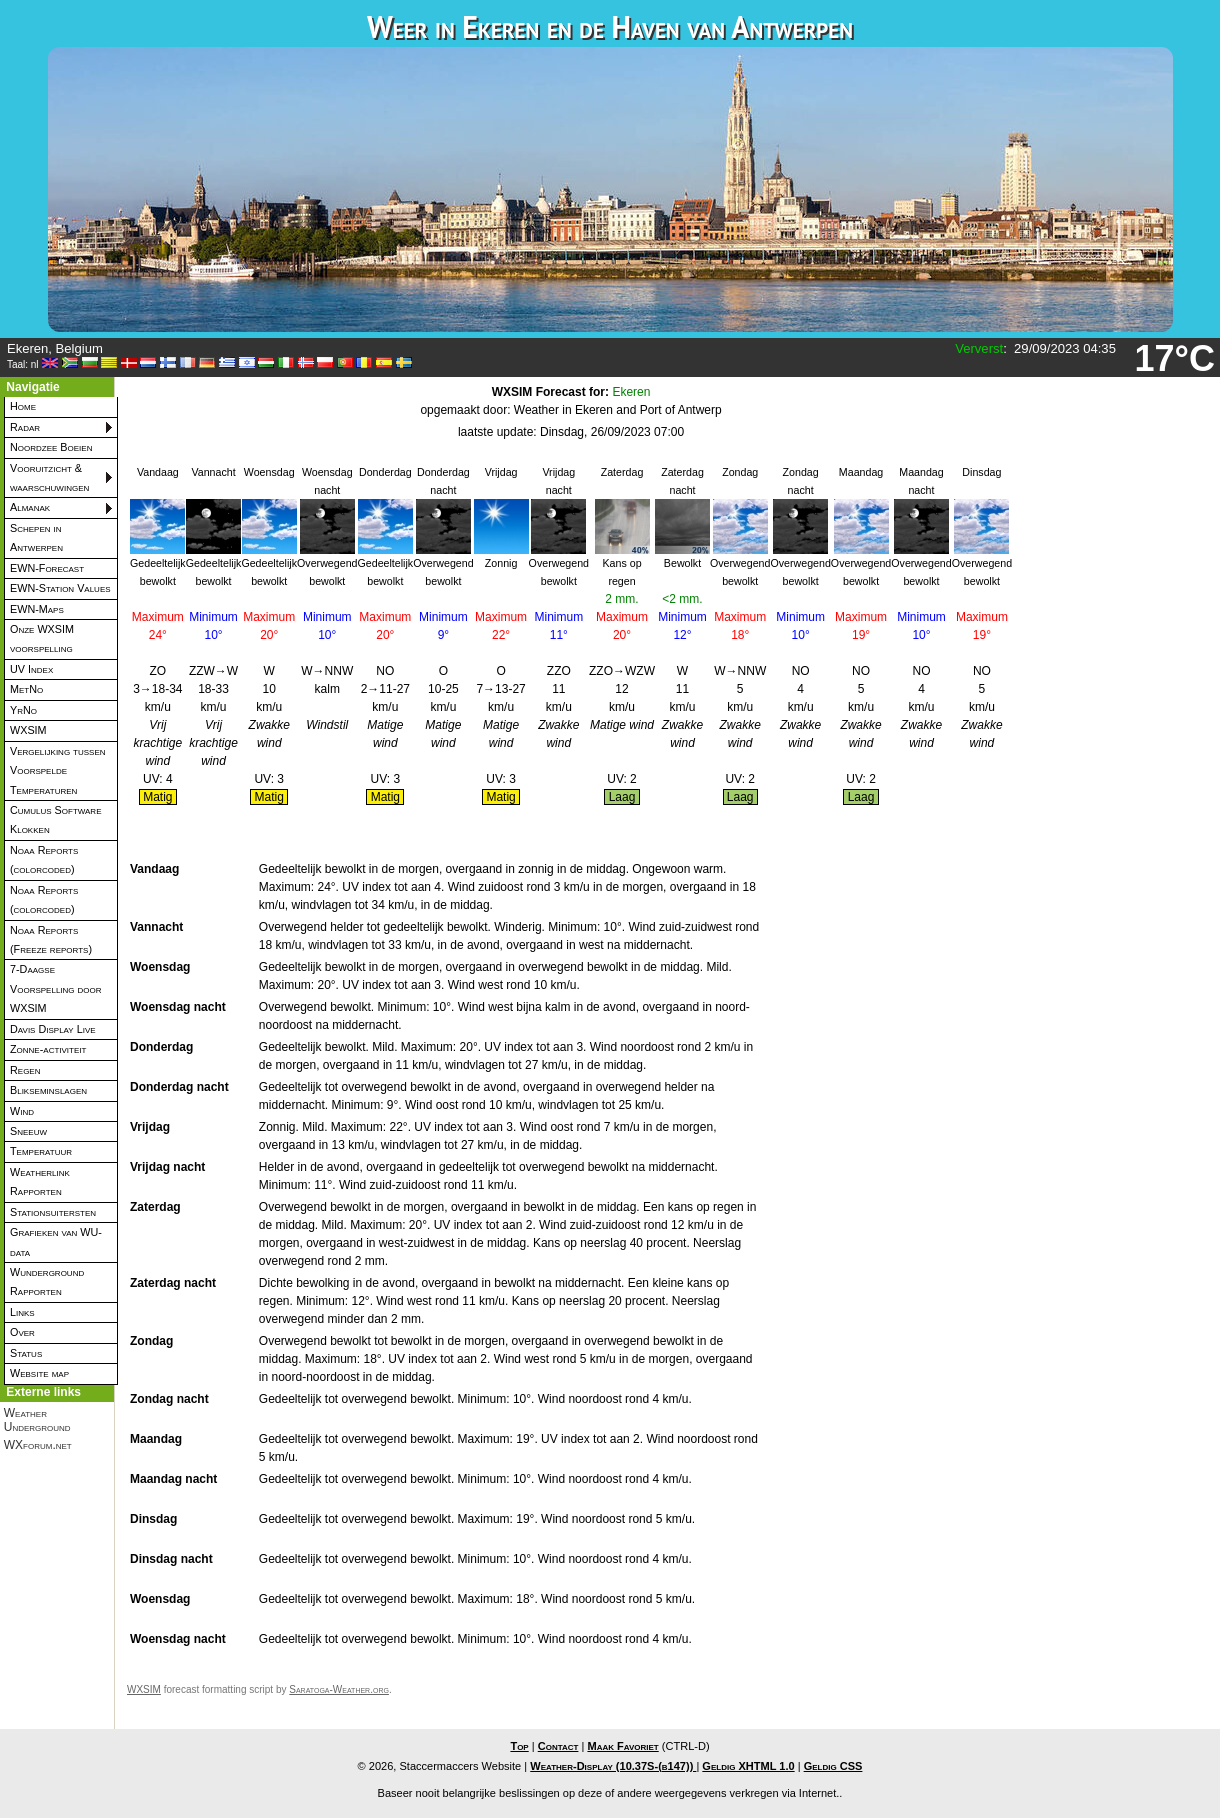 The width and height of the screenshot is (1220, 1818). Describe the element at coordinates (37, 609) in the screenshot. I see `EWN-Maps` at that location.